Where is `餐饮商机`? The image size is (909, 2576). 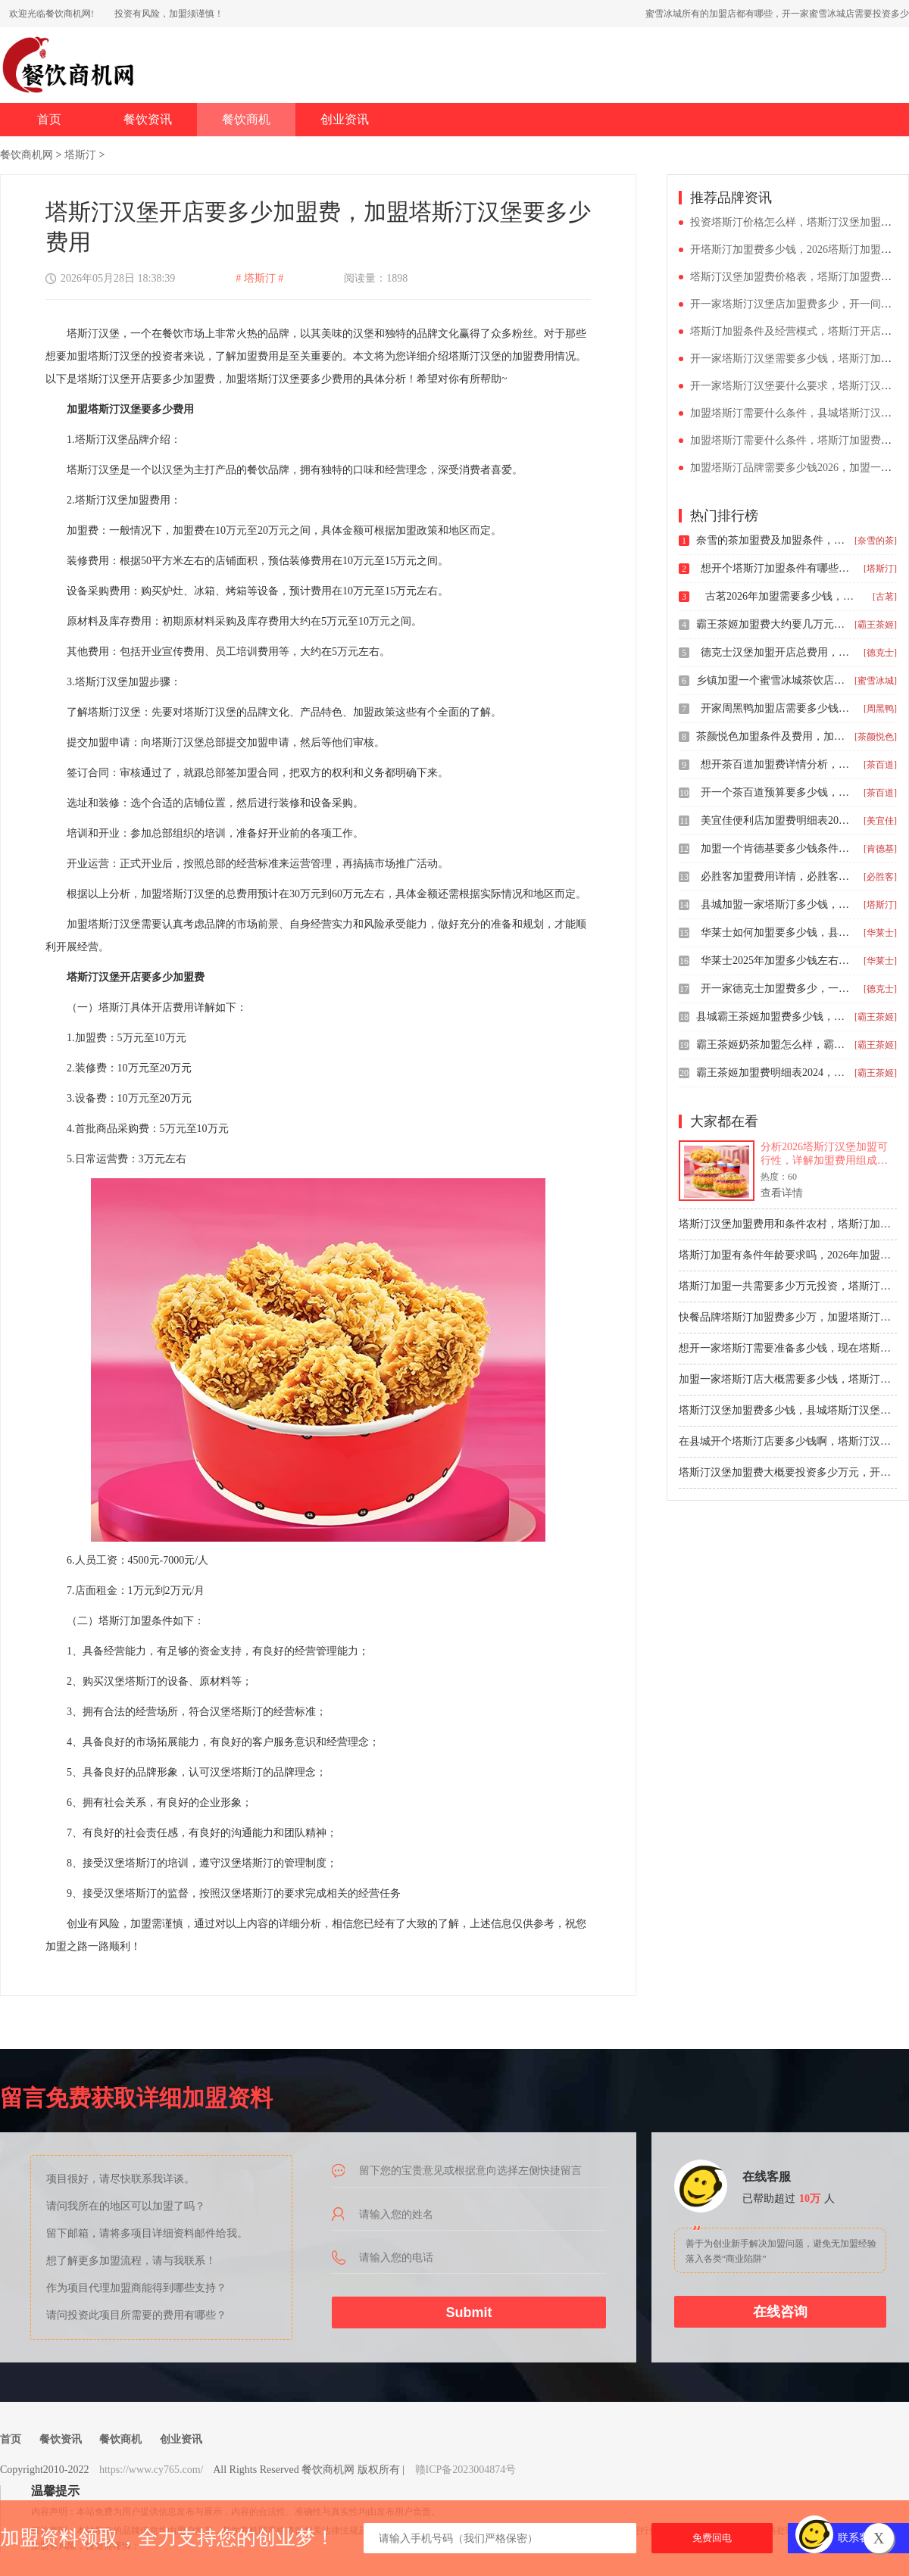 餐饮商机 is located at coordinates (246, 119).